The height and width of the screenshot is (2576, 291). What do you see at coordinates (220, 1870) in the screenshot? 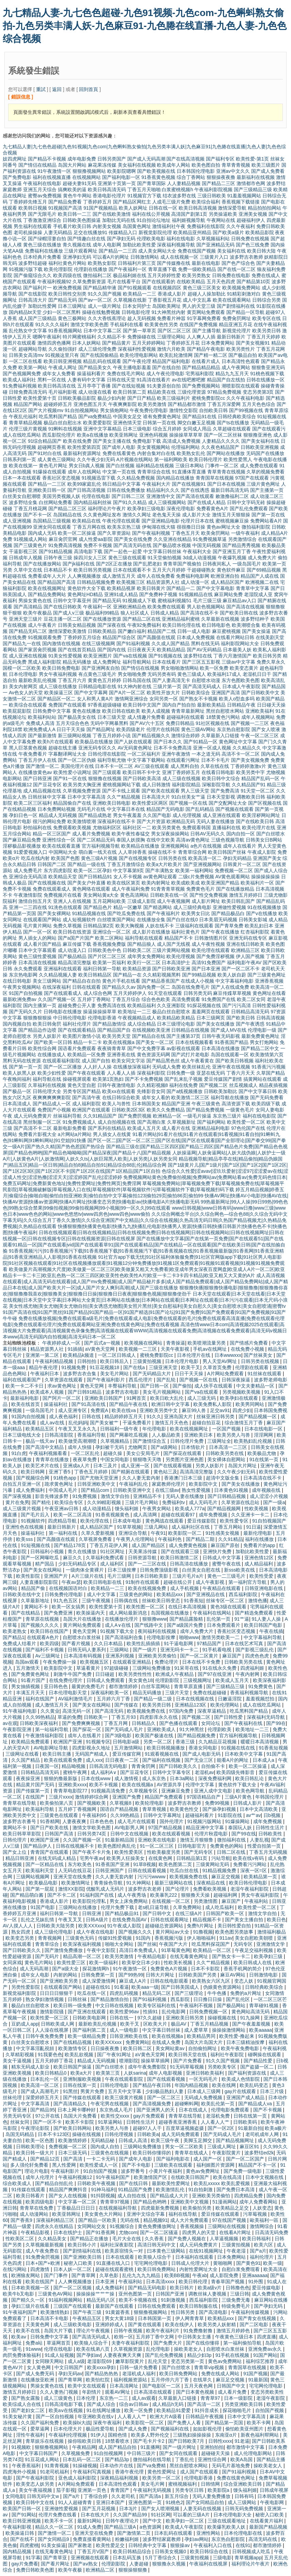
I see `91精品视频免费` at bounding box center [220, 1870].